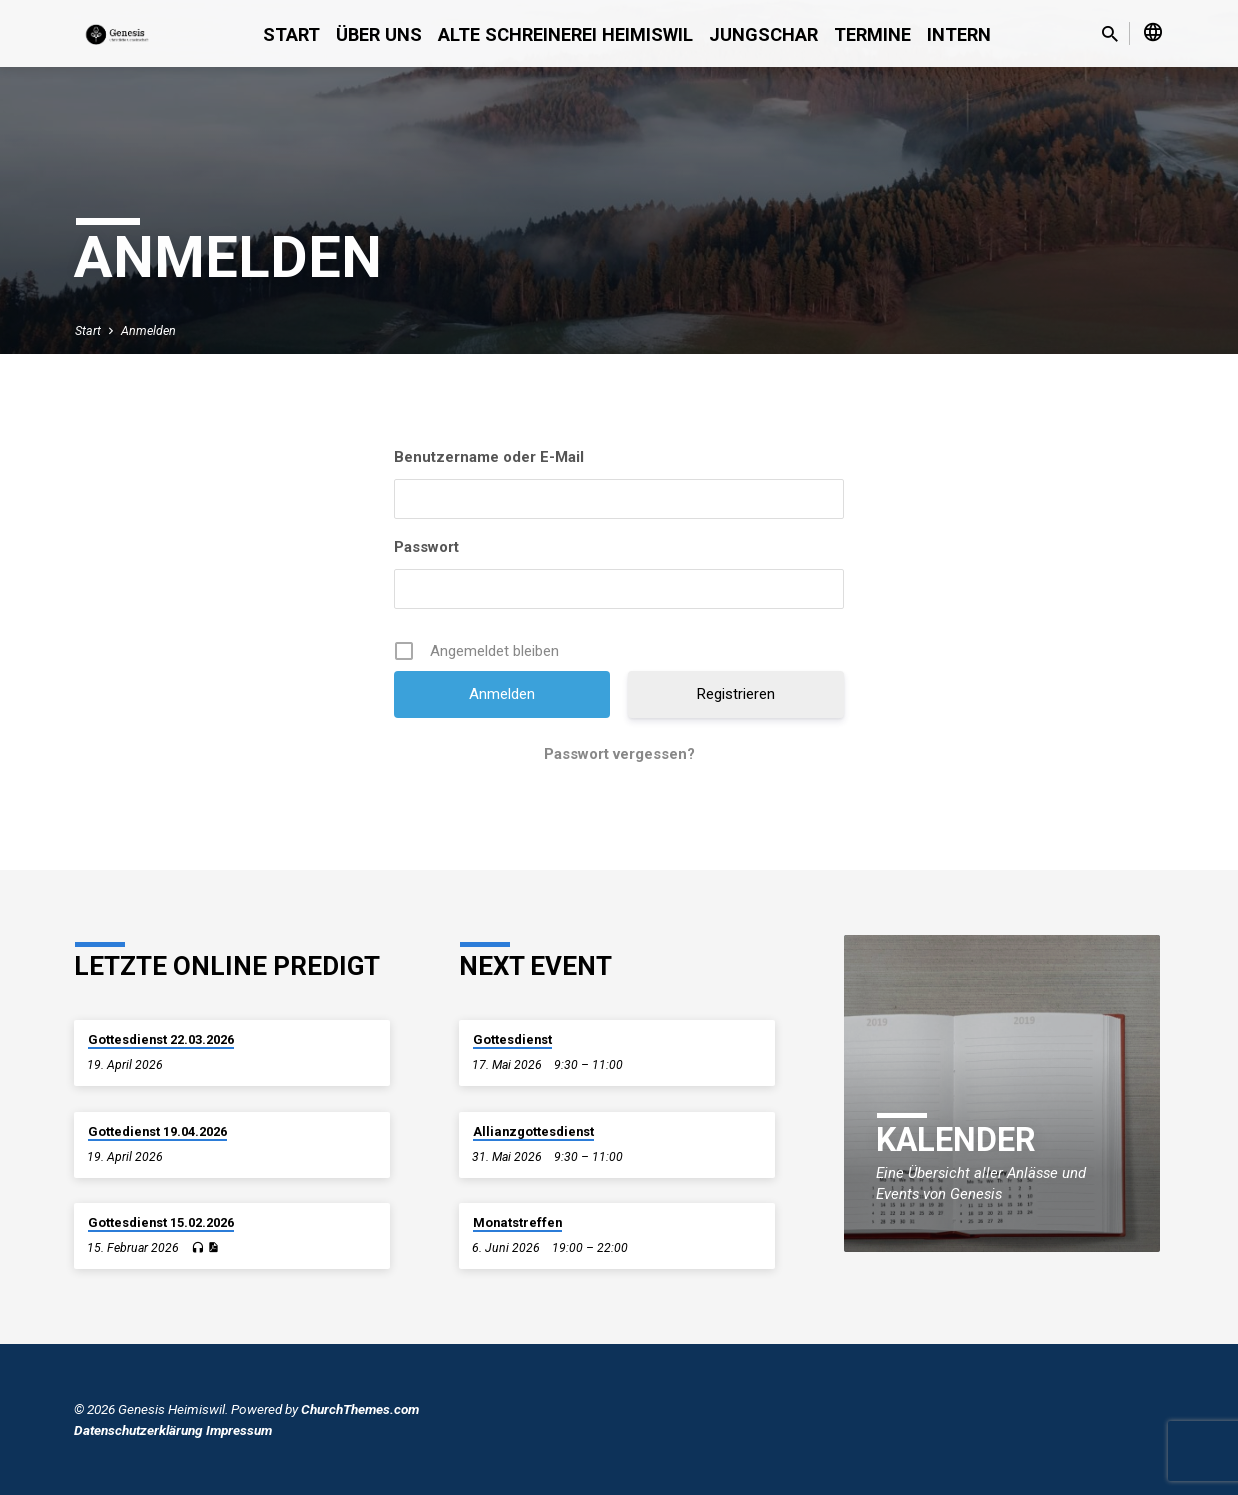  Describe the element at coordinates (157, 1131) in the screenshot. I see `Gottedienst 19.04.2026` at that location.